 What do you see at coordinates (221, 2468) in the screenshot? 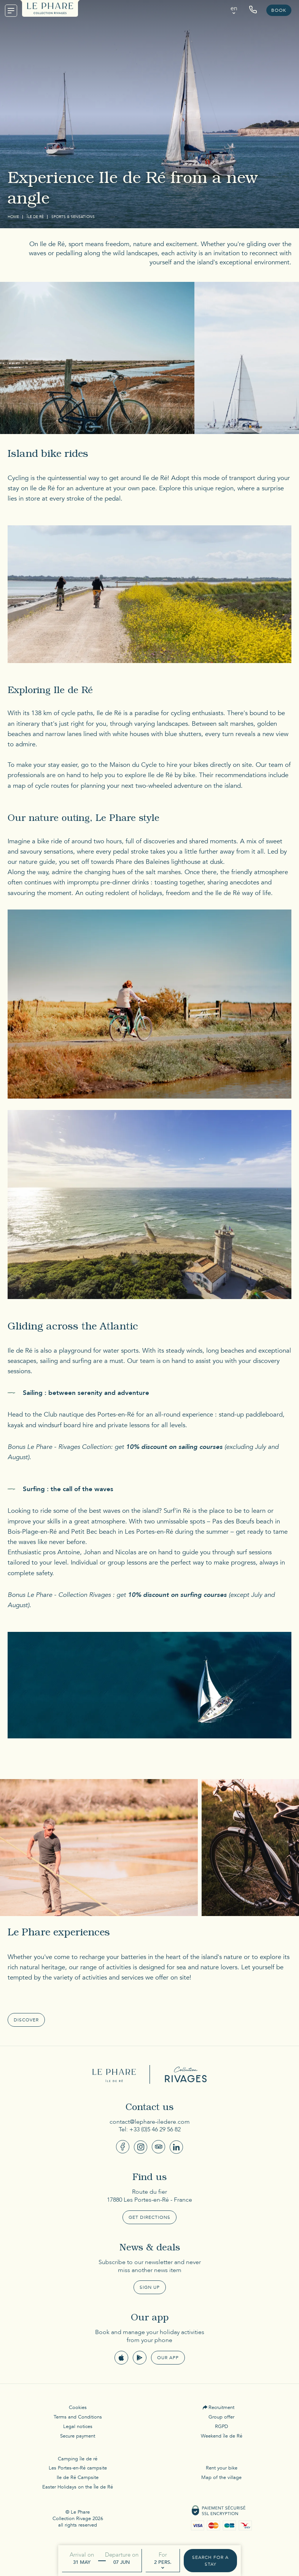
I see `Rent your bike` at bounding box center [221, 2468].